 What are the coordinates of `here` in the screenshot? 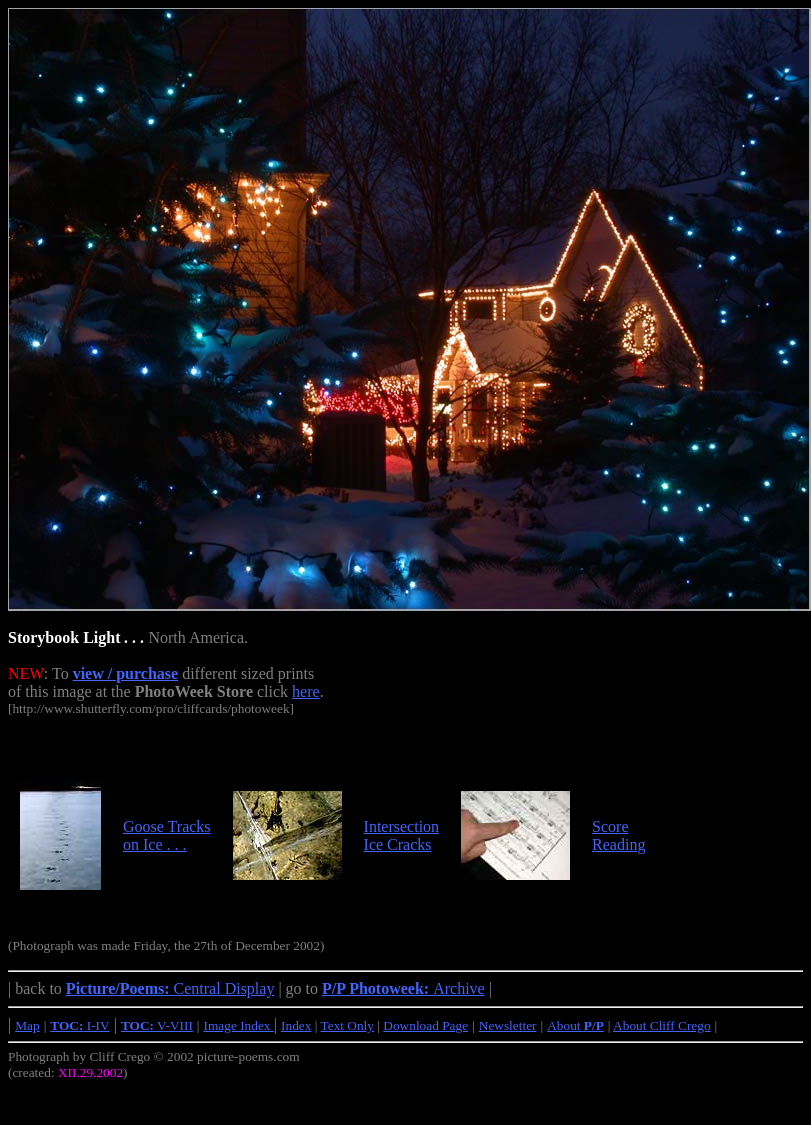 It's located at (306, 691).